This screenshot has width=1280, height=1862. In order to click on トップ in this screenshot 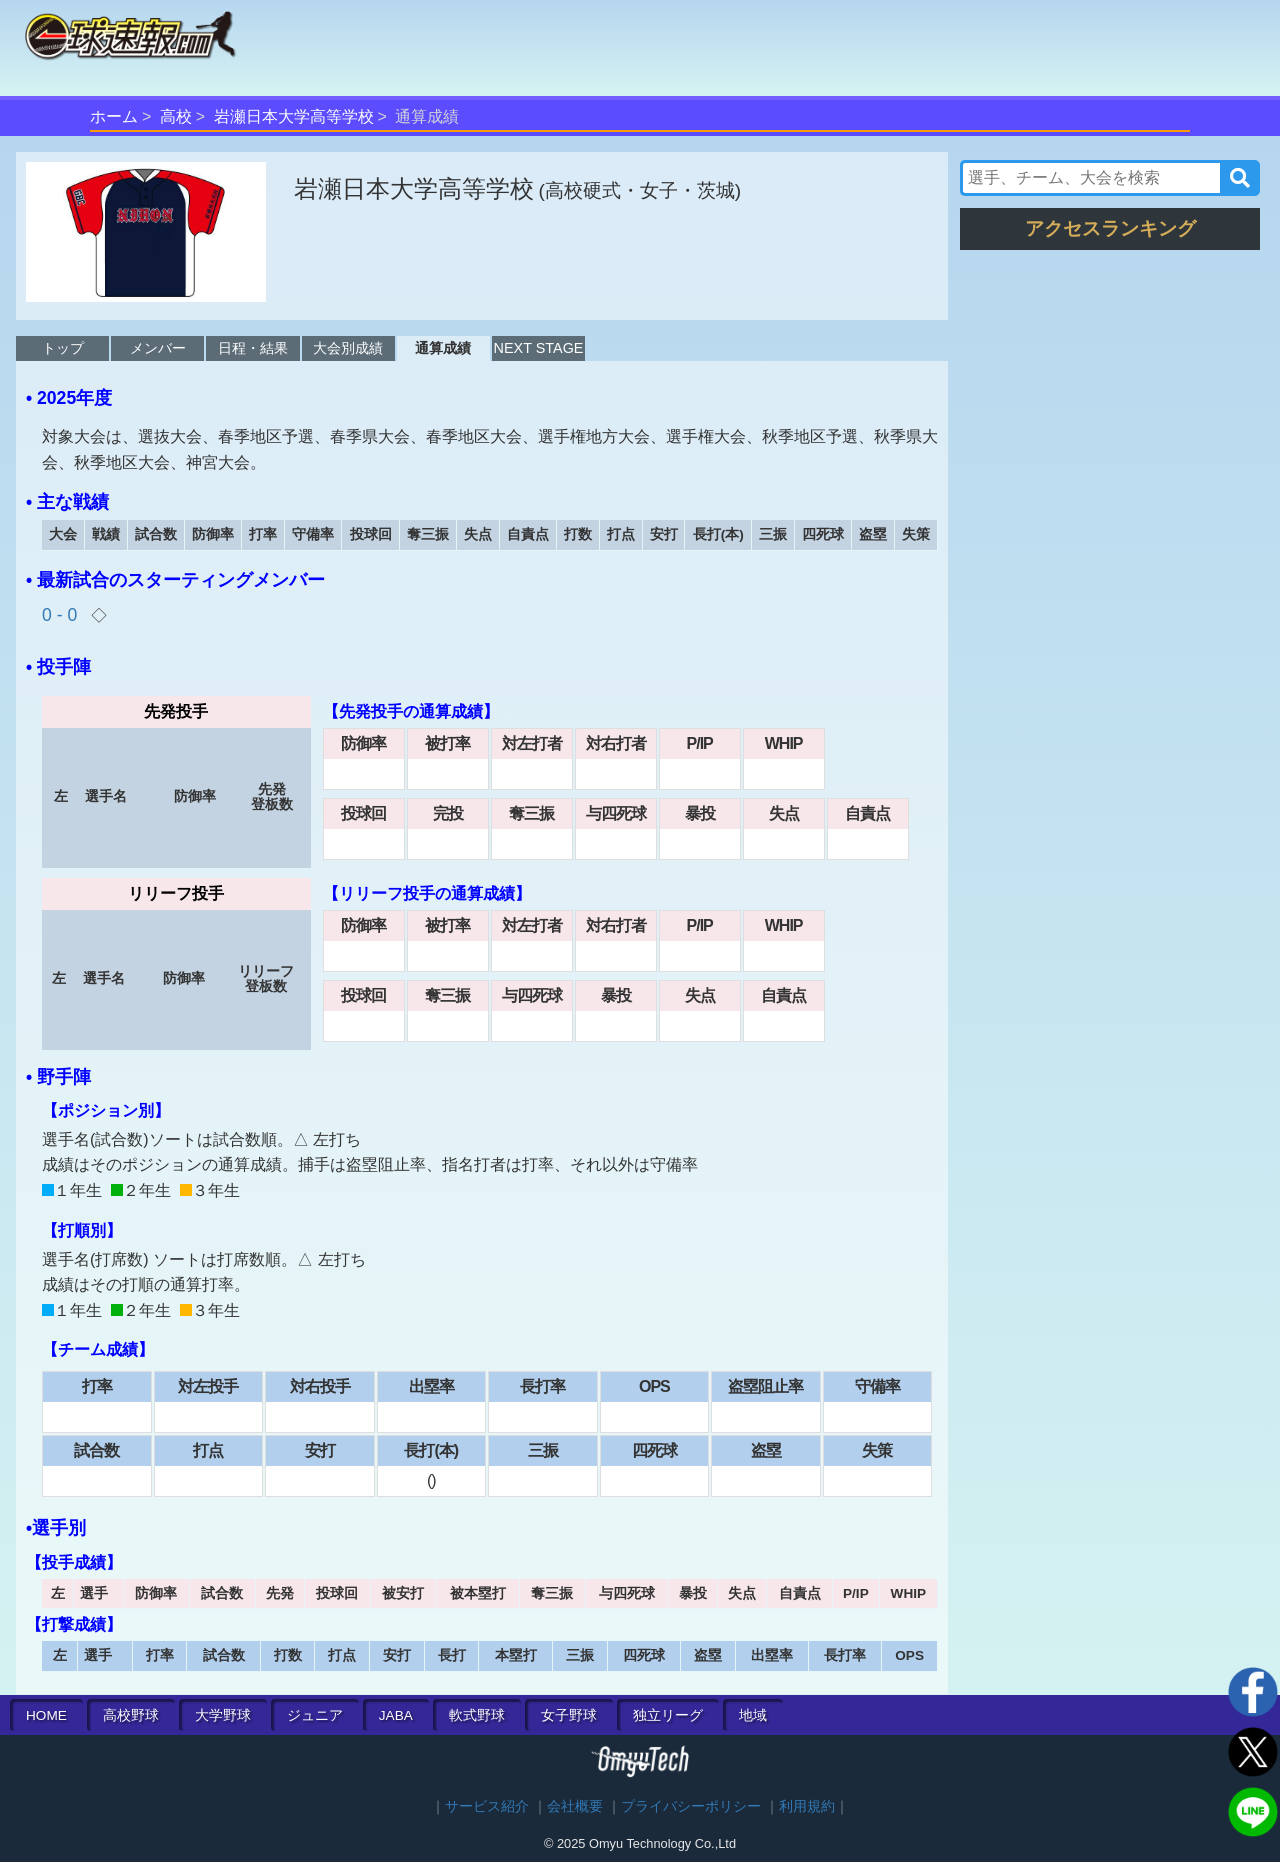, I will do `click(63, 348)`.